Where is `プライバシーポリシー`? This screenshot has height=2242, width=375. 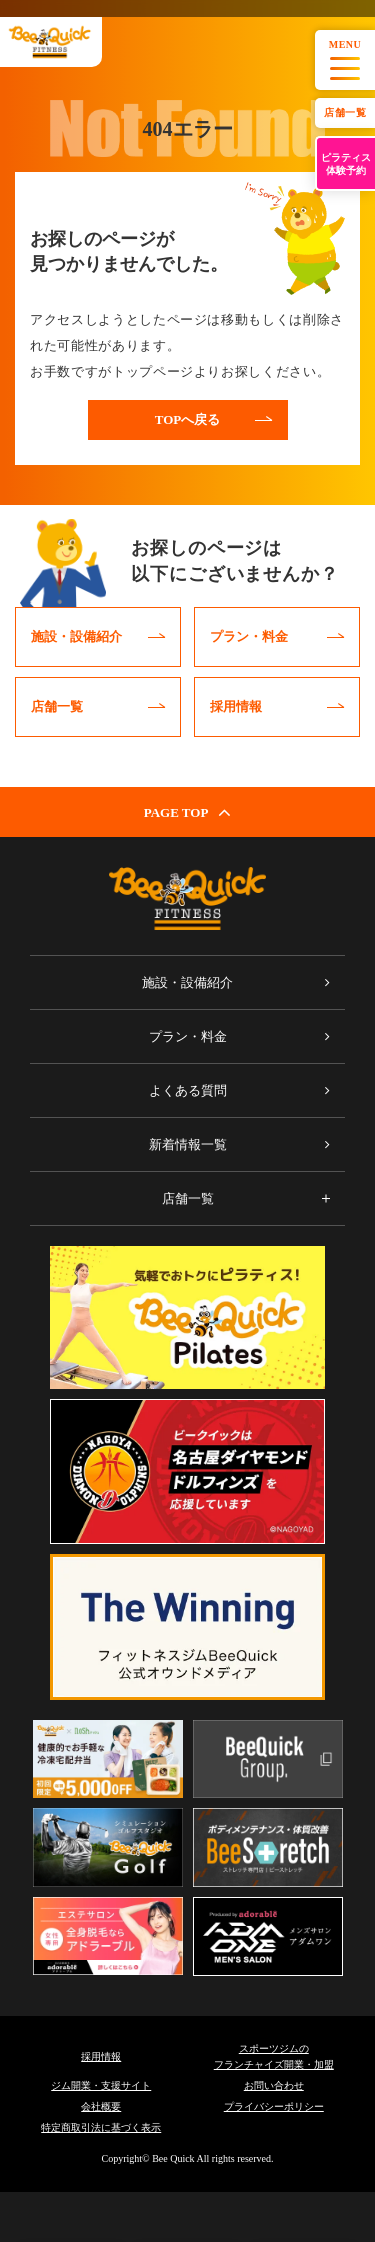 プライバシーポリシー is located at coordinates (274, 2106).